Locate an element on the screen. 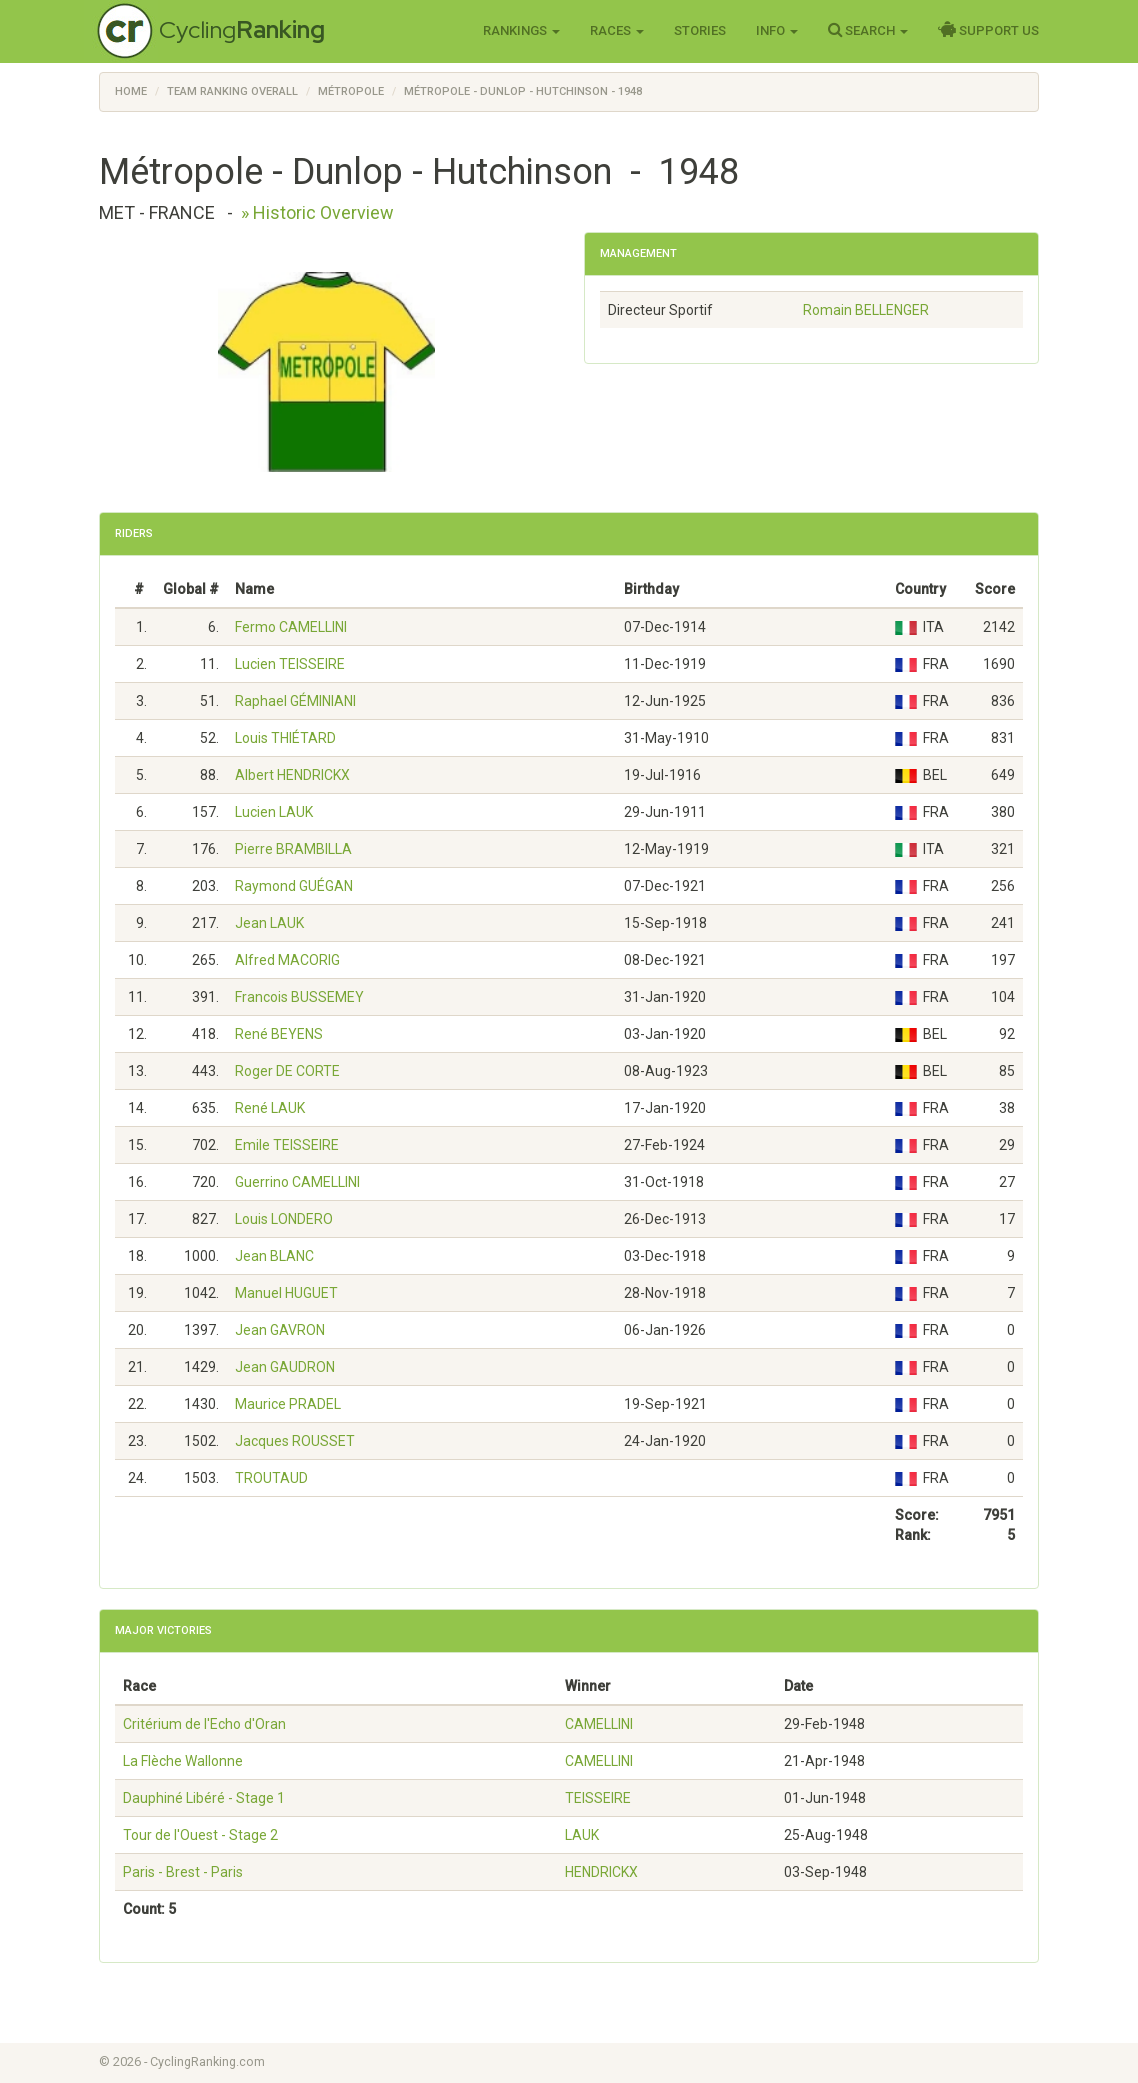 Image resolution: width=1138 pixels, height=2083 pixels. Jacques ROUSSET is located at coordinates (295, 1441).